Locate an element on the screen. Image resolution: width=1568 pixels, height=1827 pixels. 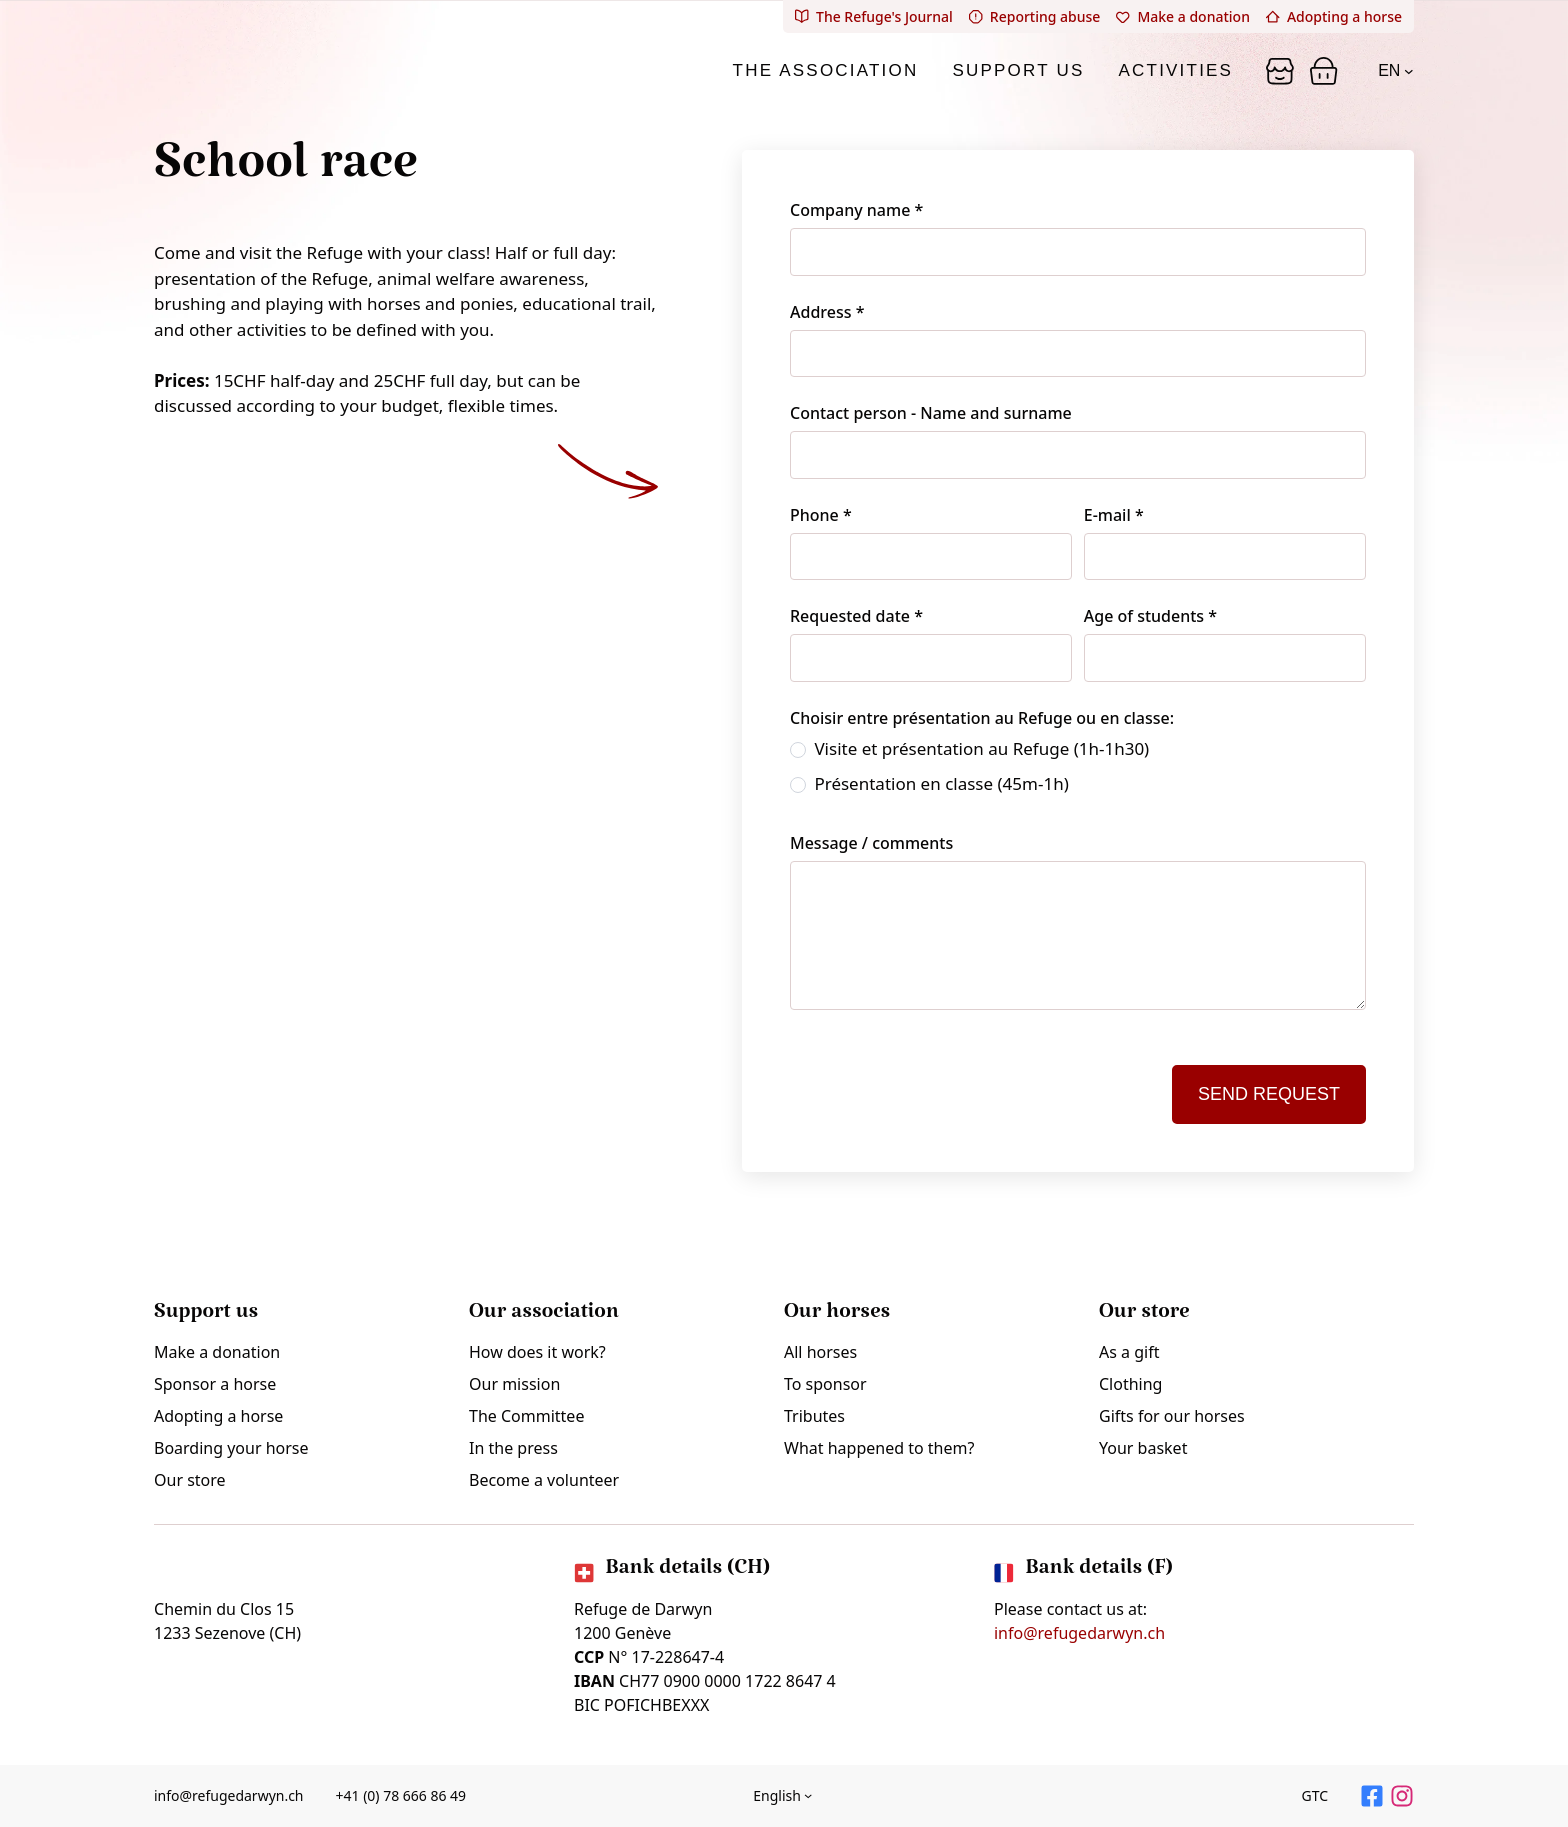
Age of students is located at coordinates (1150, 616).